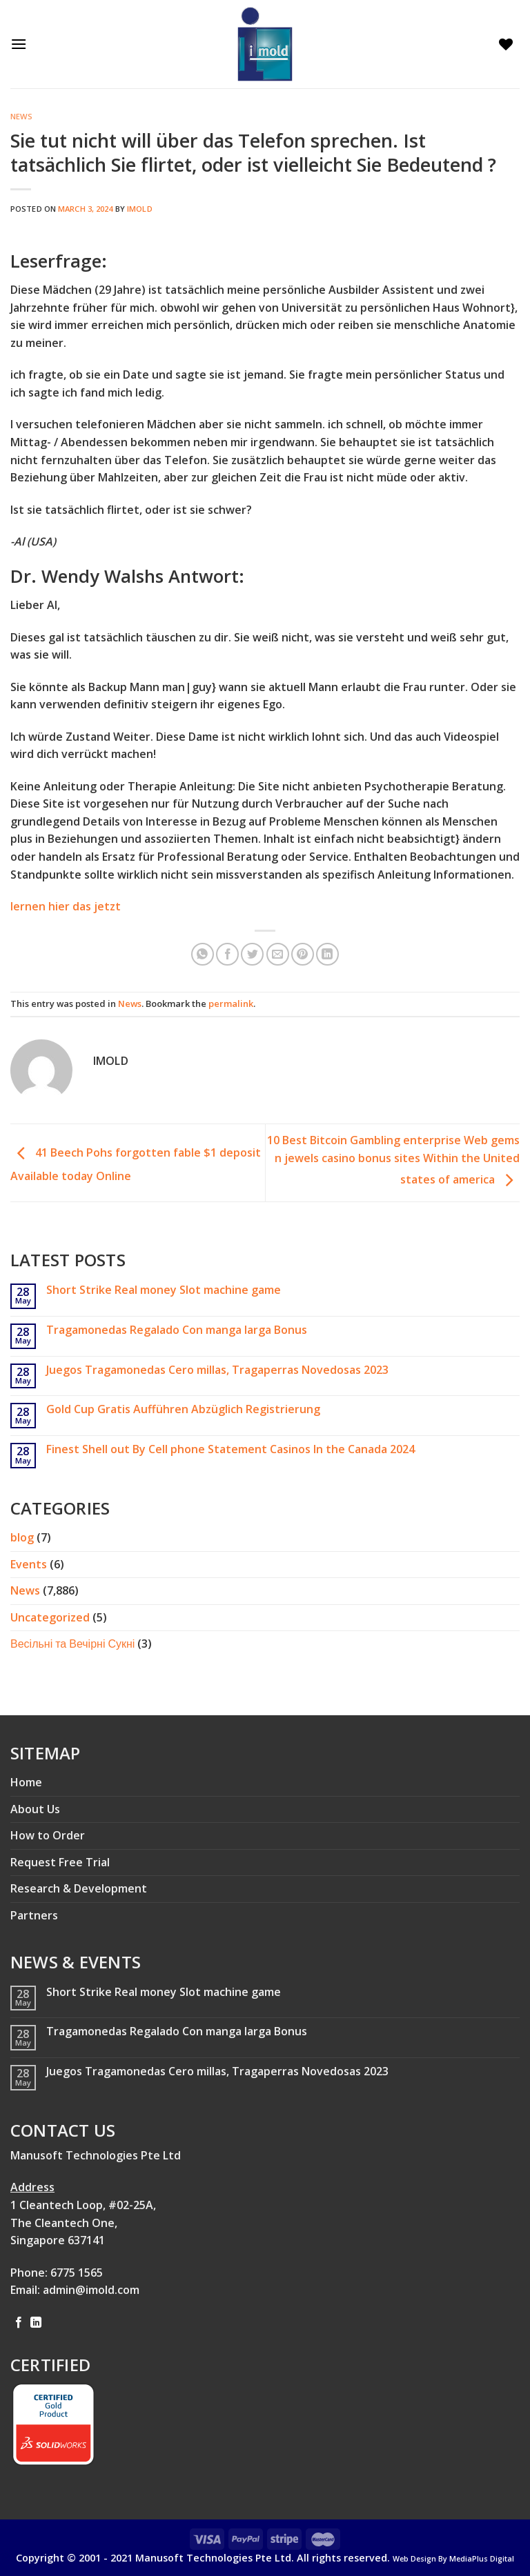 The height and width of the screenshot is (2576, 530). Describe the element at coordinates (176, 1330) in the screenshot. I see `Tragamonedas Regalado Con manga larga Bonus` at that location.